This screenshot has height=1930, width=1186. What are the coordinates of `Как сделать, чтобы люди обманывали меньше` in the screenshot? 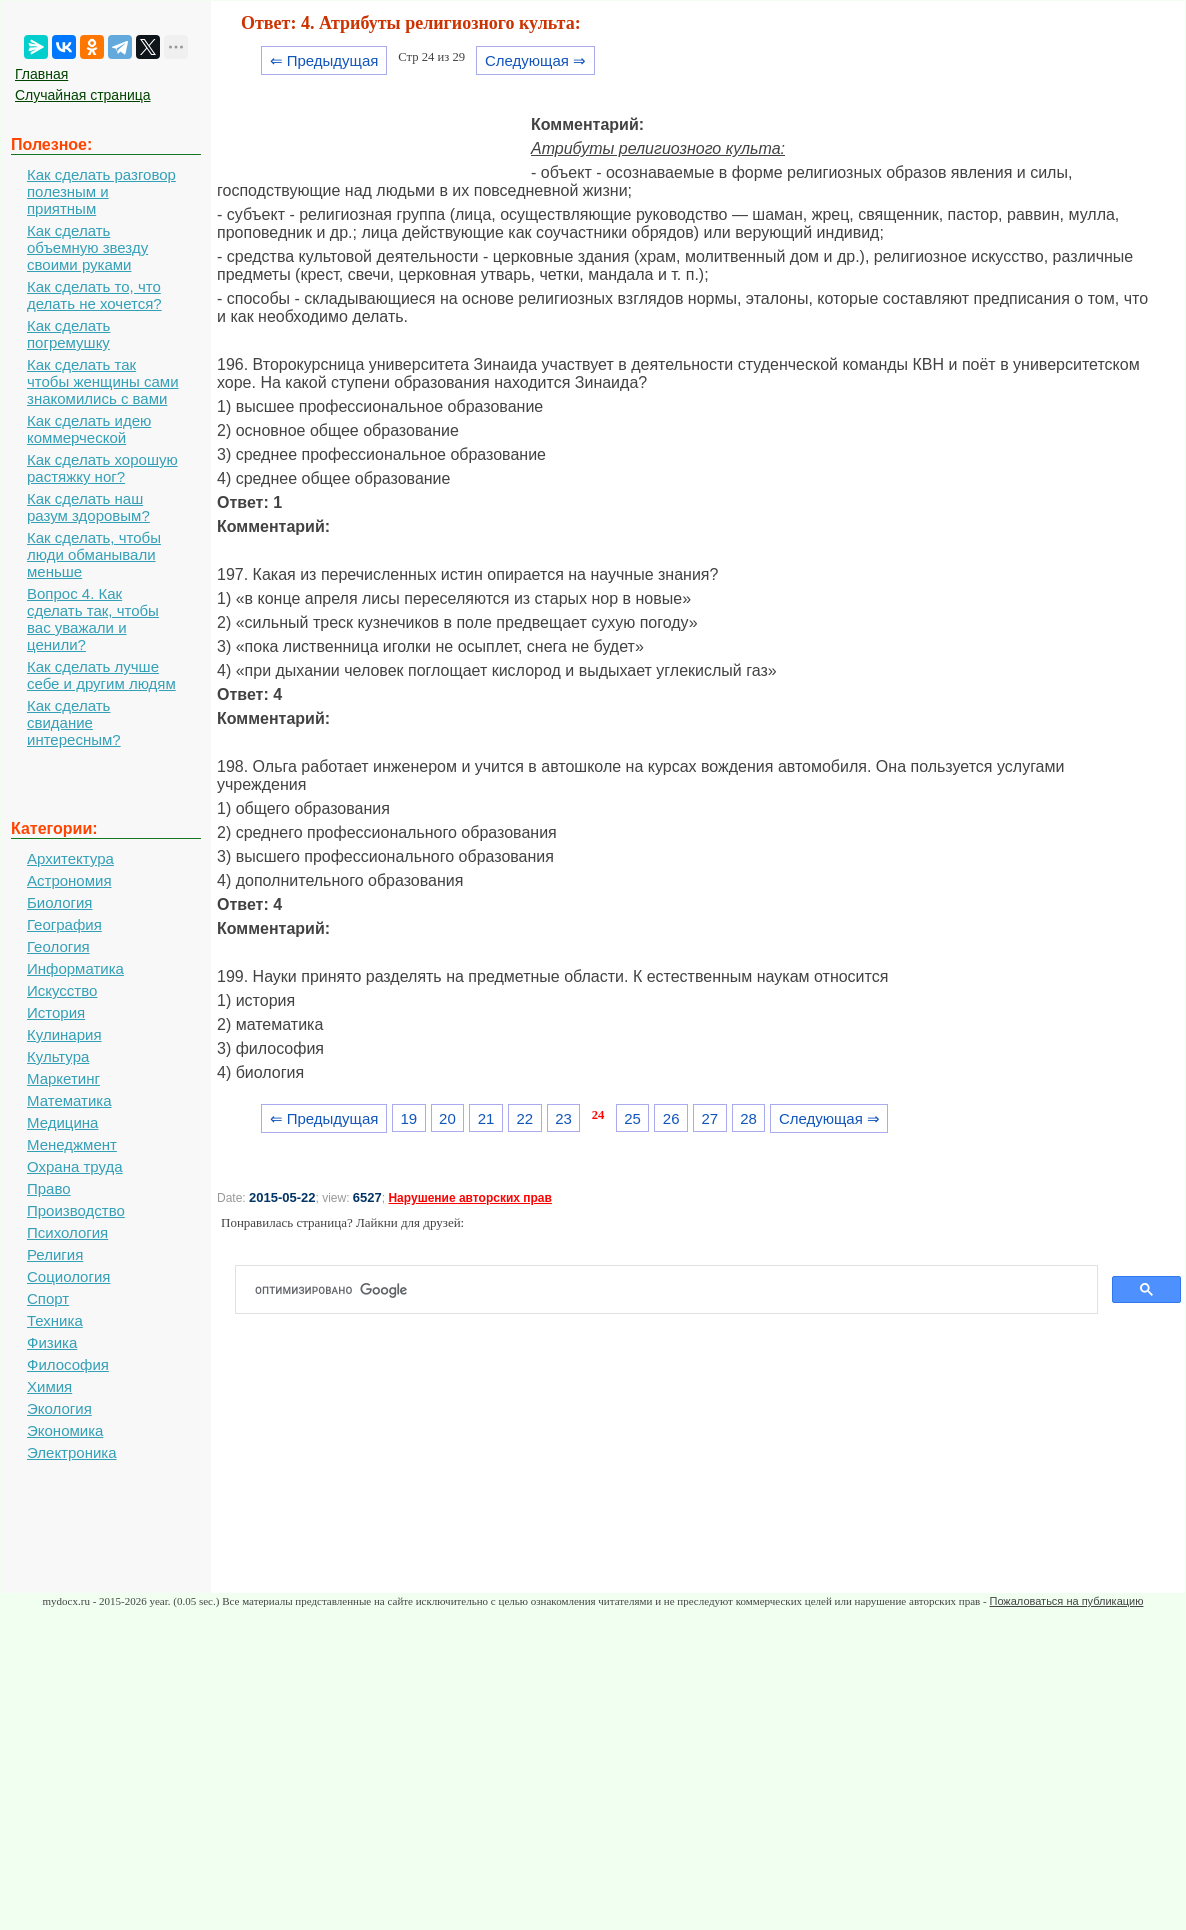 It's located at (94, 554).